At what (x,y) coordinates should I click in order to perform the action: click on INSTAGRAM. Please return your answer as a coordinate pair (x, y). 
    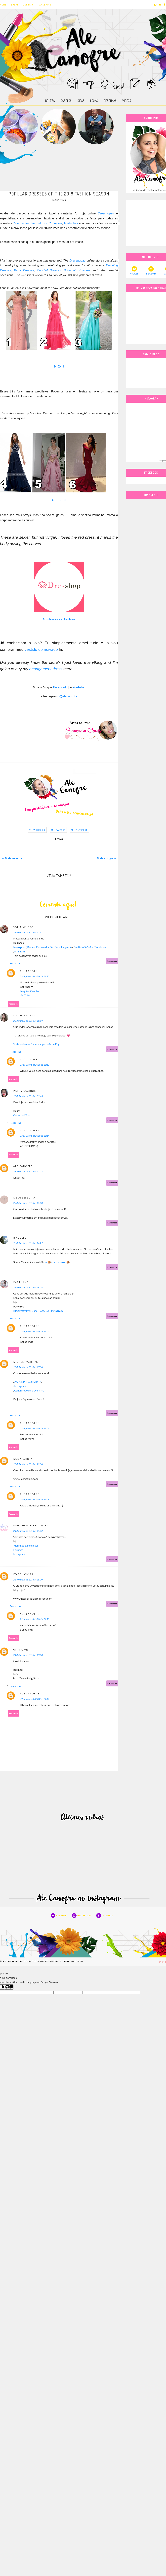
    Looking at the image, I should click on (151, 270).